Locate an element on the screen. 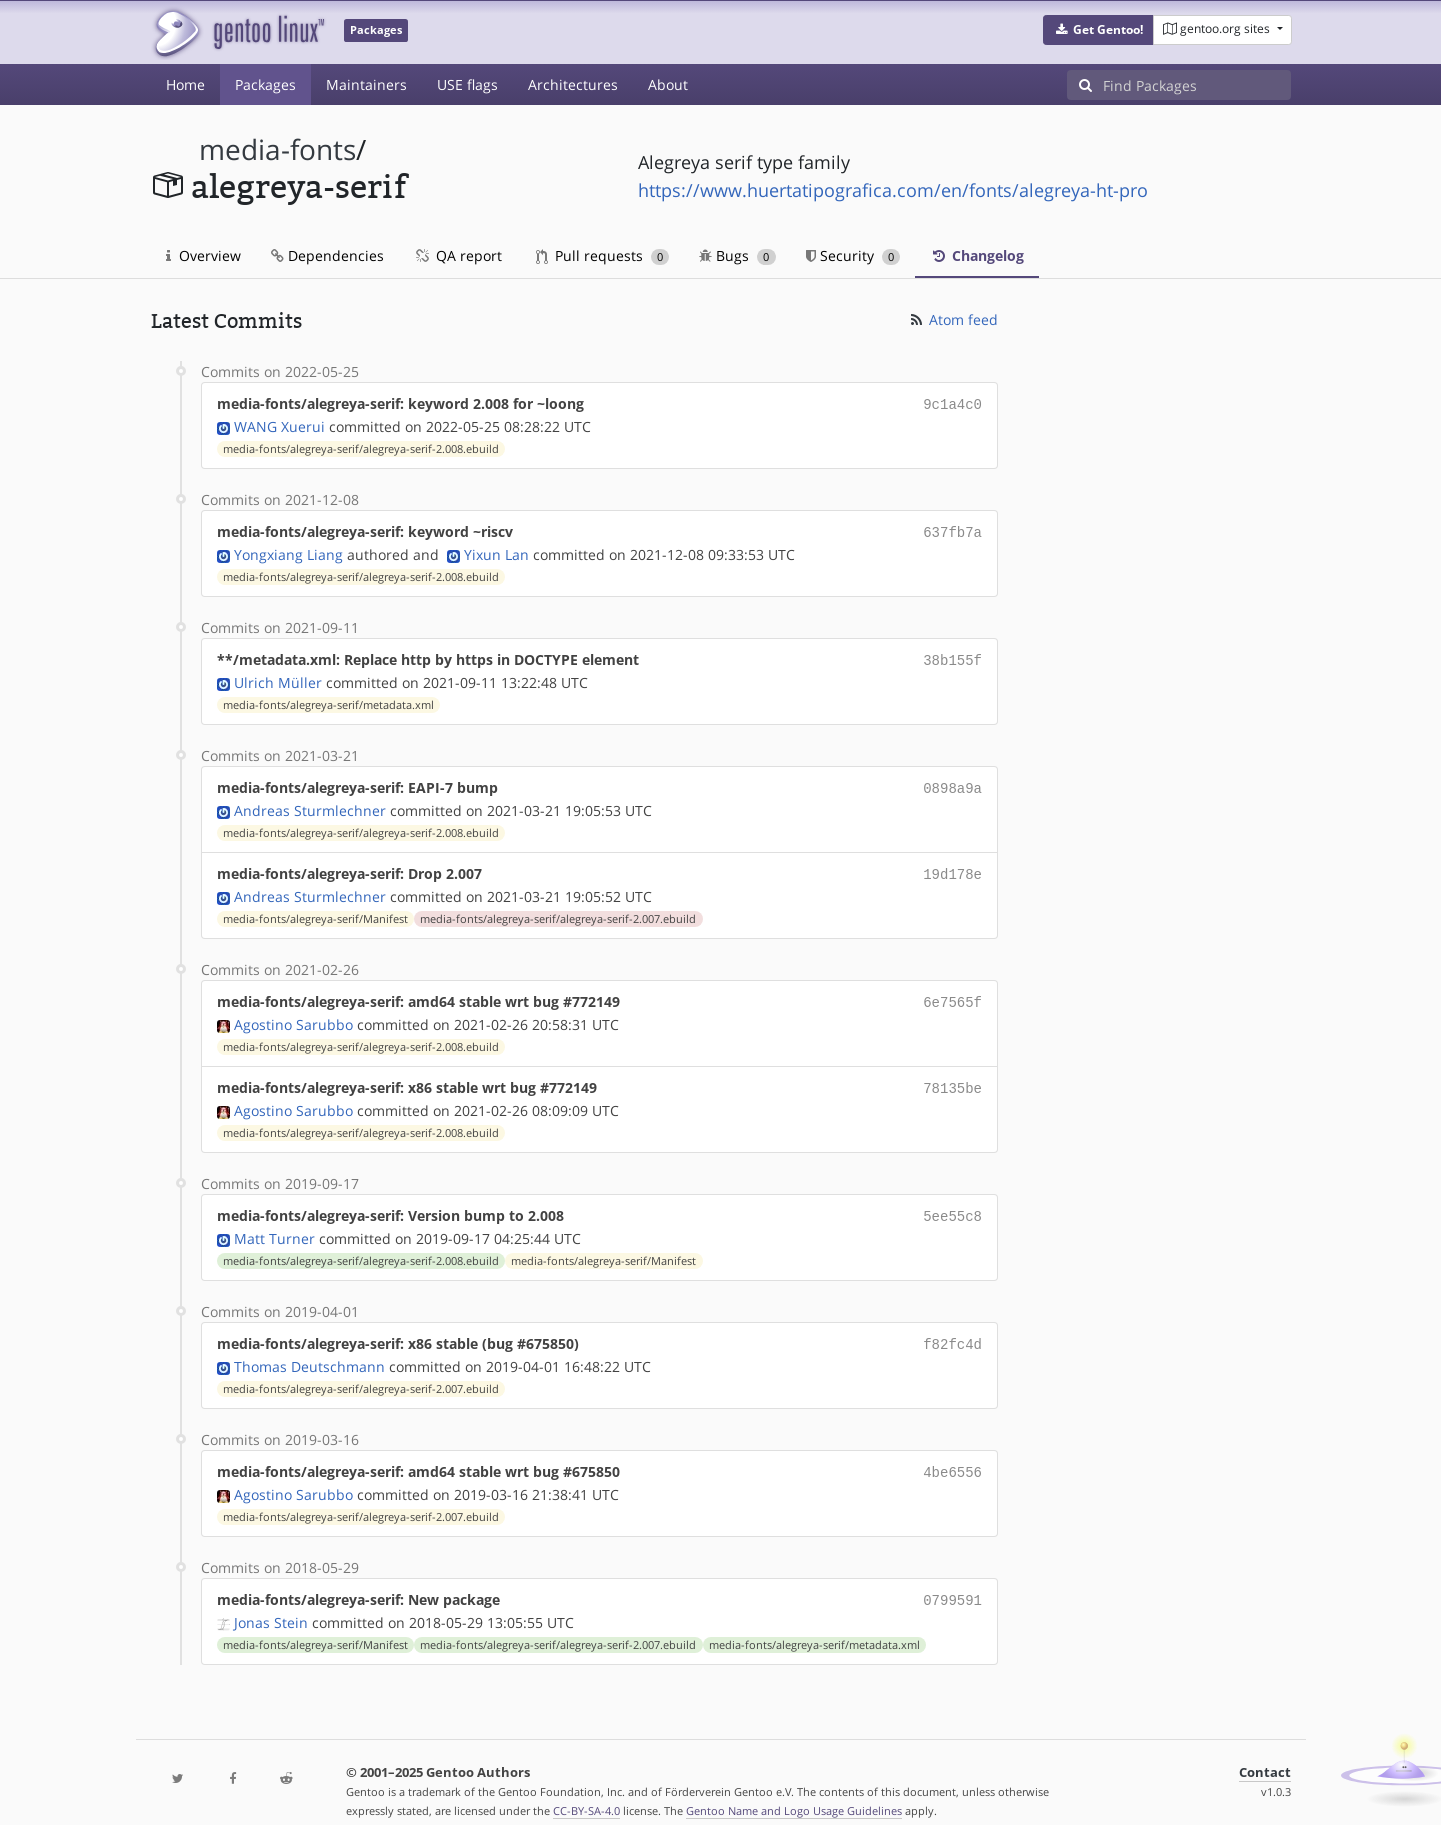 This screenshot has width=1441, height=1825. media-fonts/alegreya-serif/metadata.xml is located at coordinates (328, 699).